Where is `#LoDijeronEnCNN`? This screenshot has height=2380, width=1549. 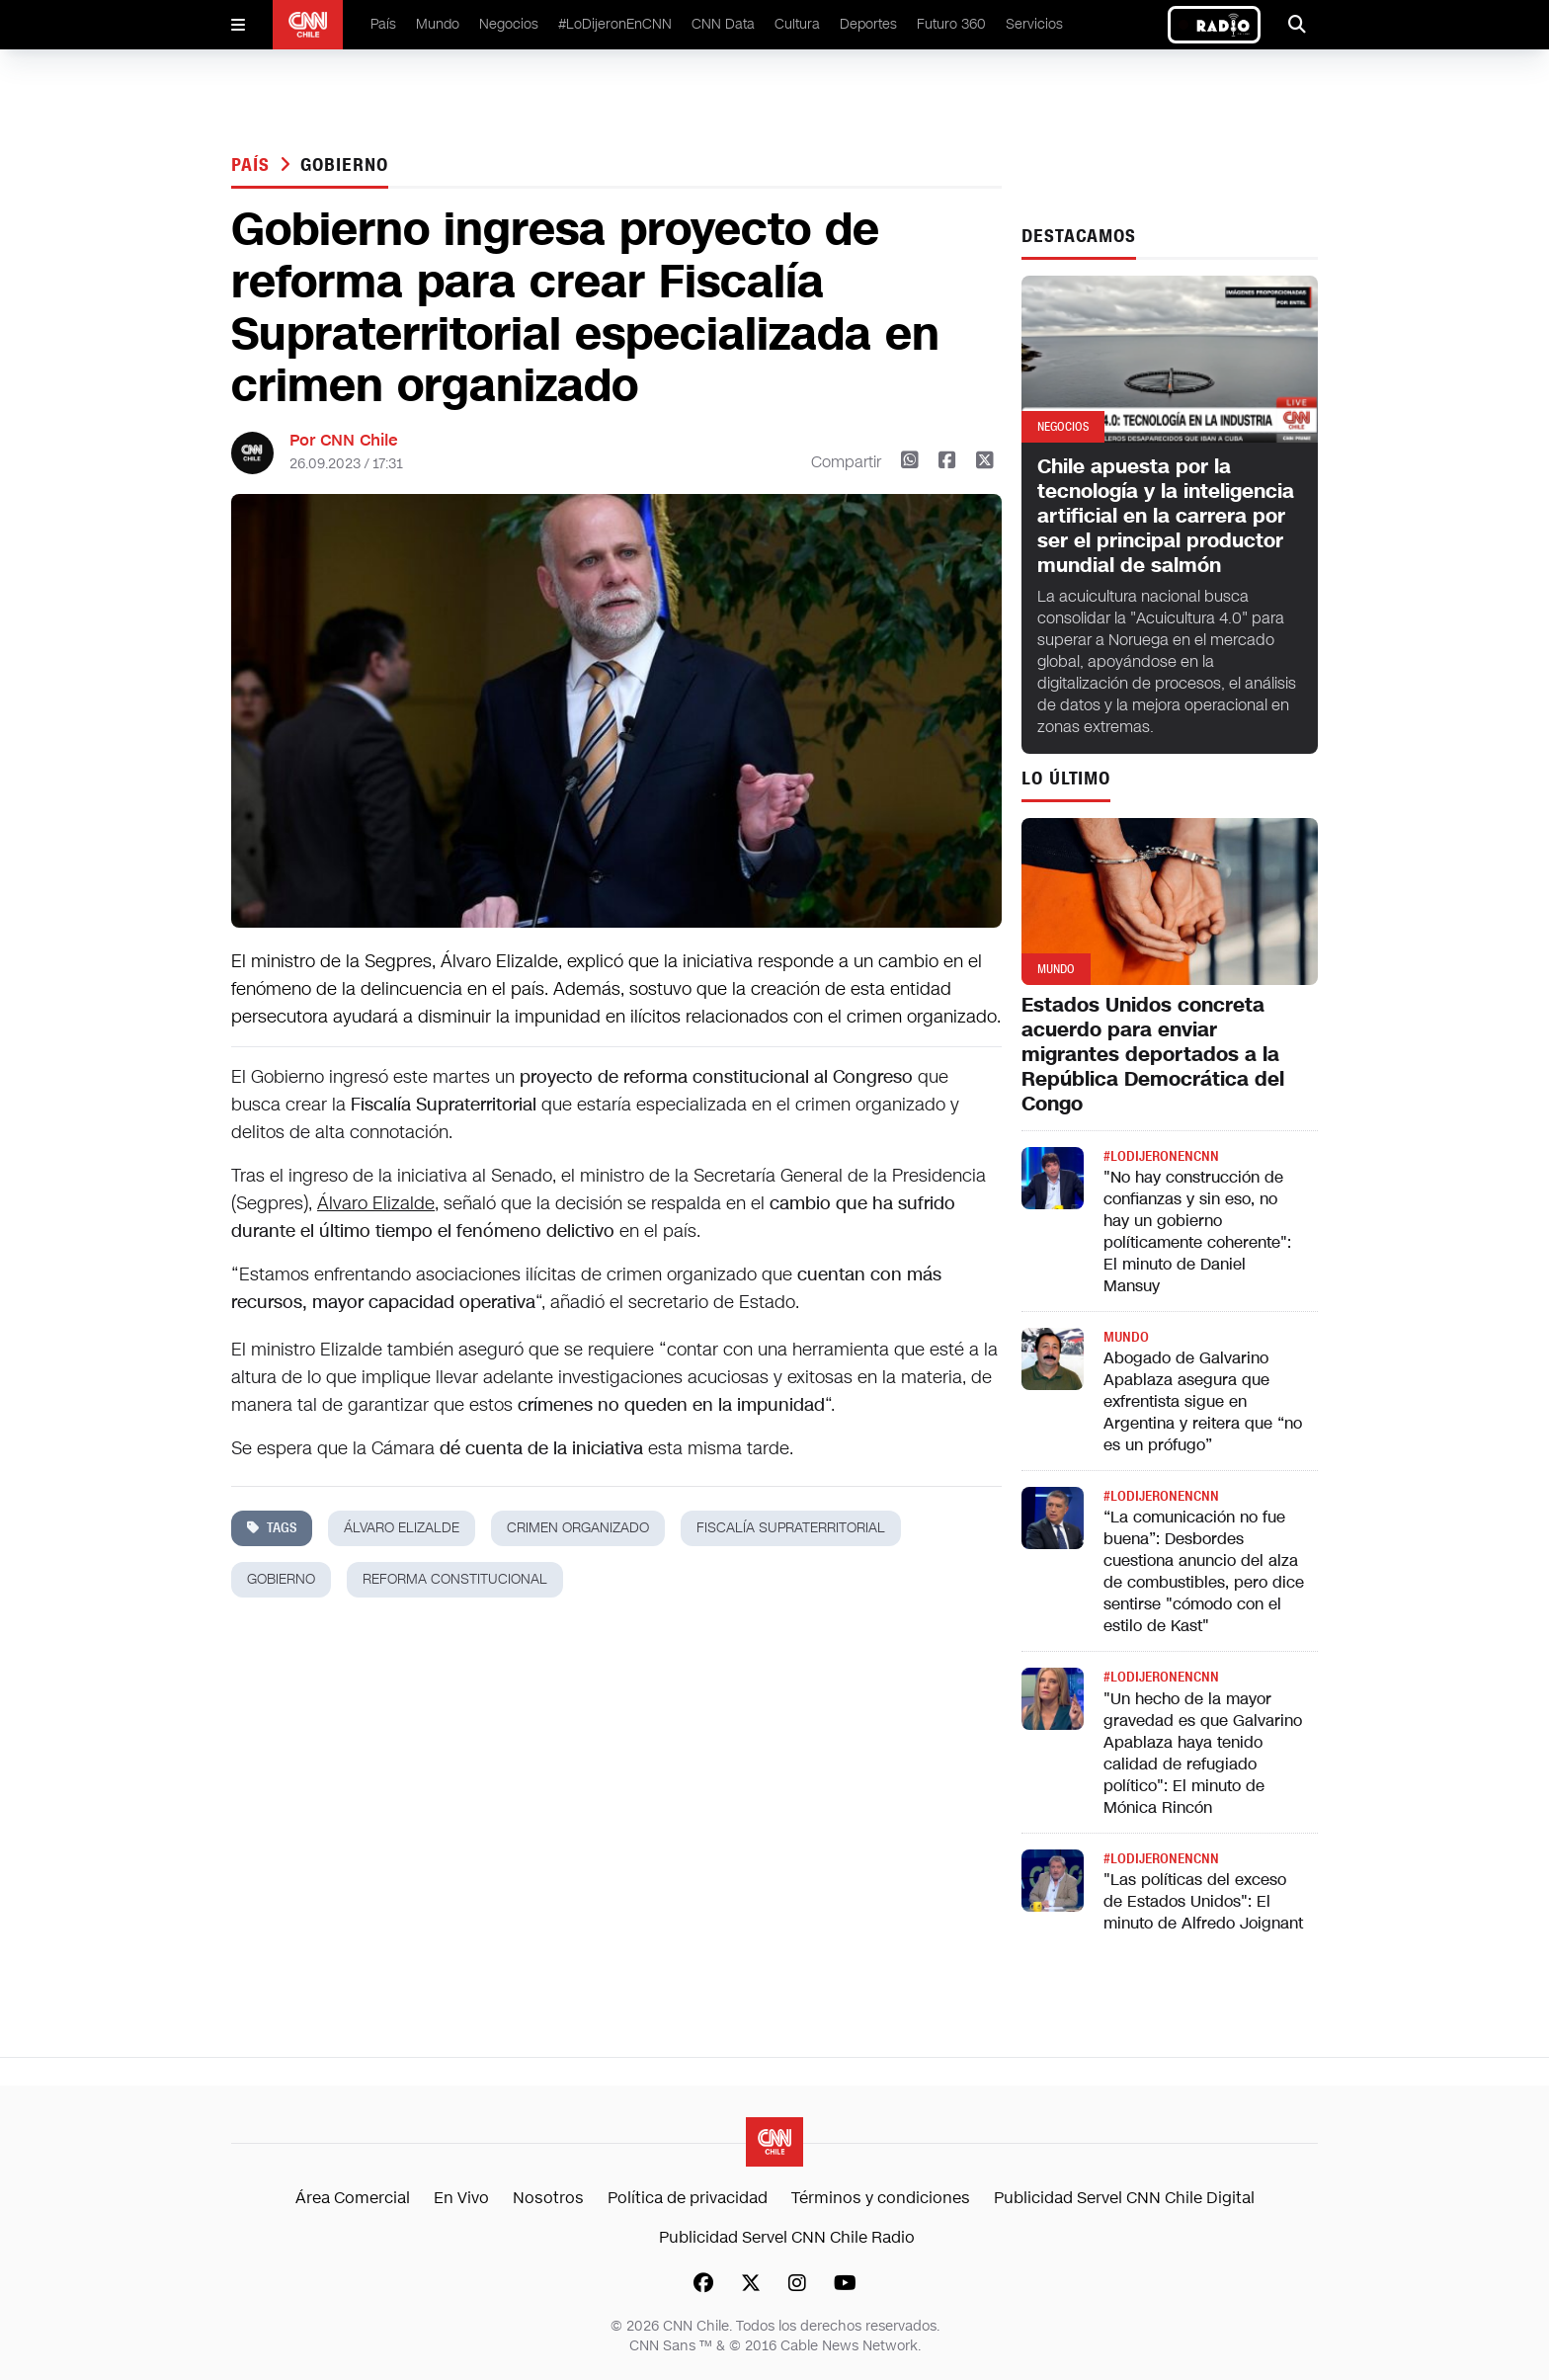
#LoDijeronEnCNN is located at coordinates (615, 24).